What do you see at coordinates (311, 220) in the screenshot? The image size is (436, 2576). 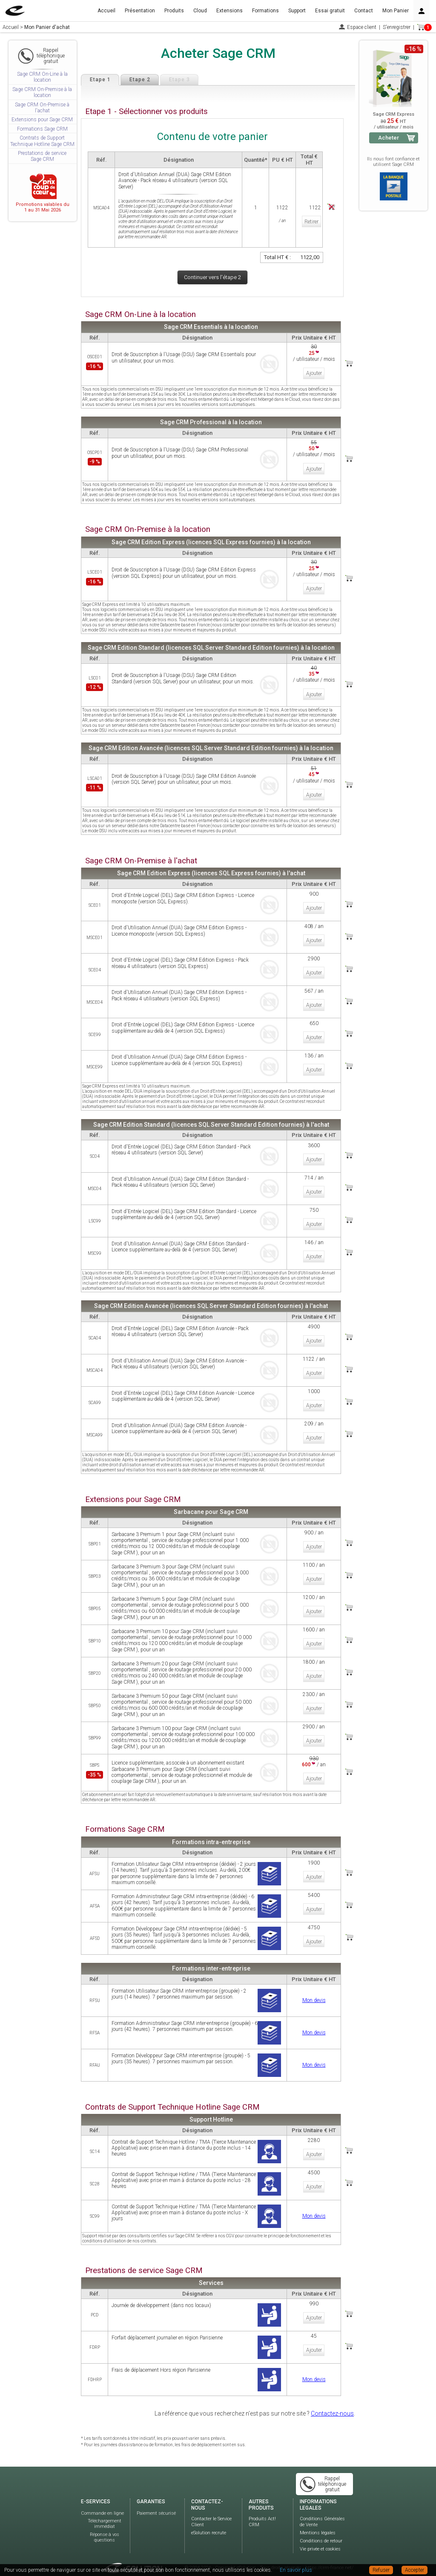 I see `Retirer` at bounding box center [311, 220].